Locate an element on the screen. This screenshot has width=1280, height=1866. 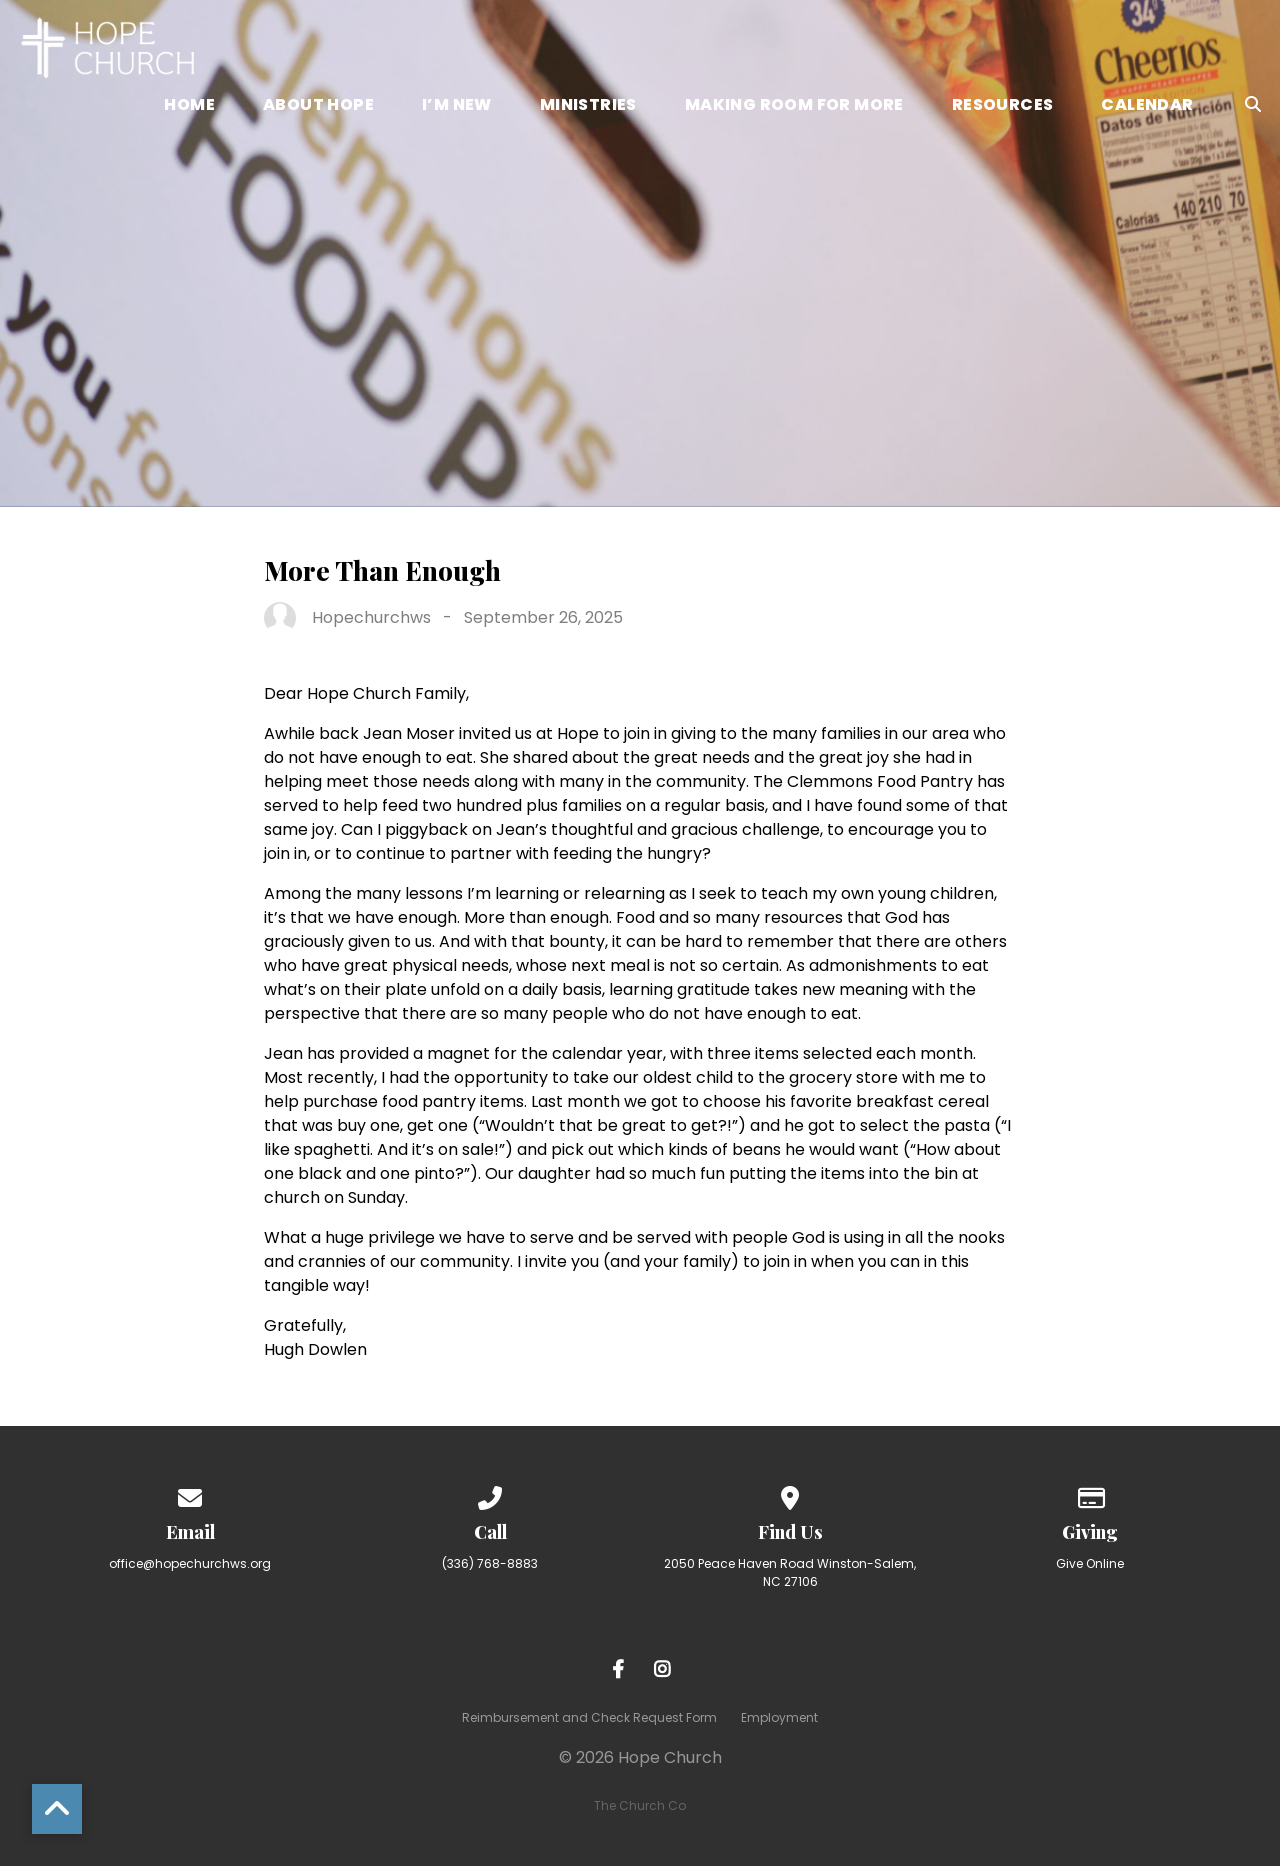
About Hope is located at coordinates (318, 106).